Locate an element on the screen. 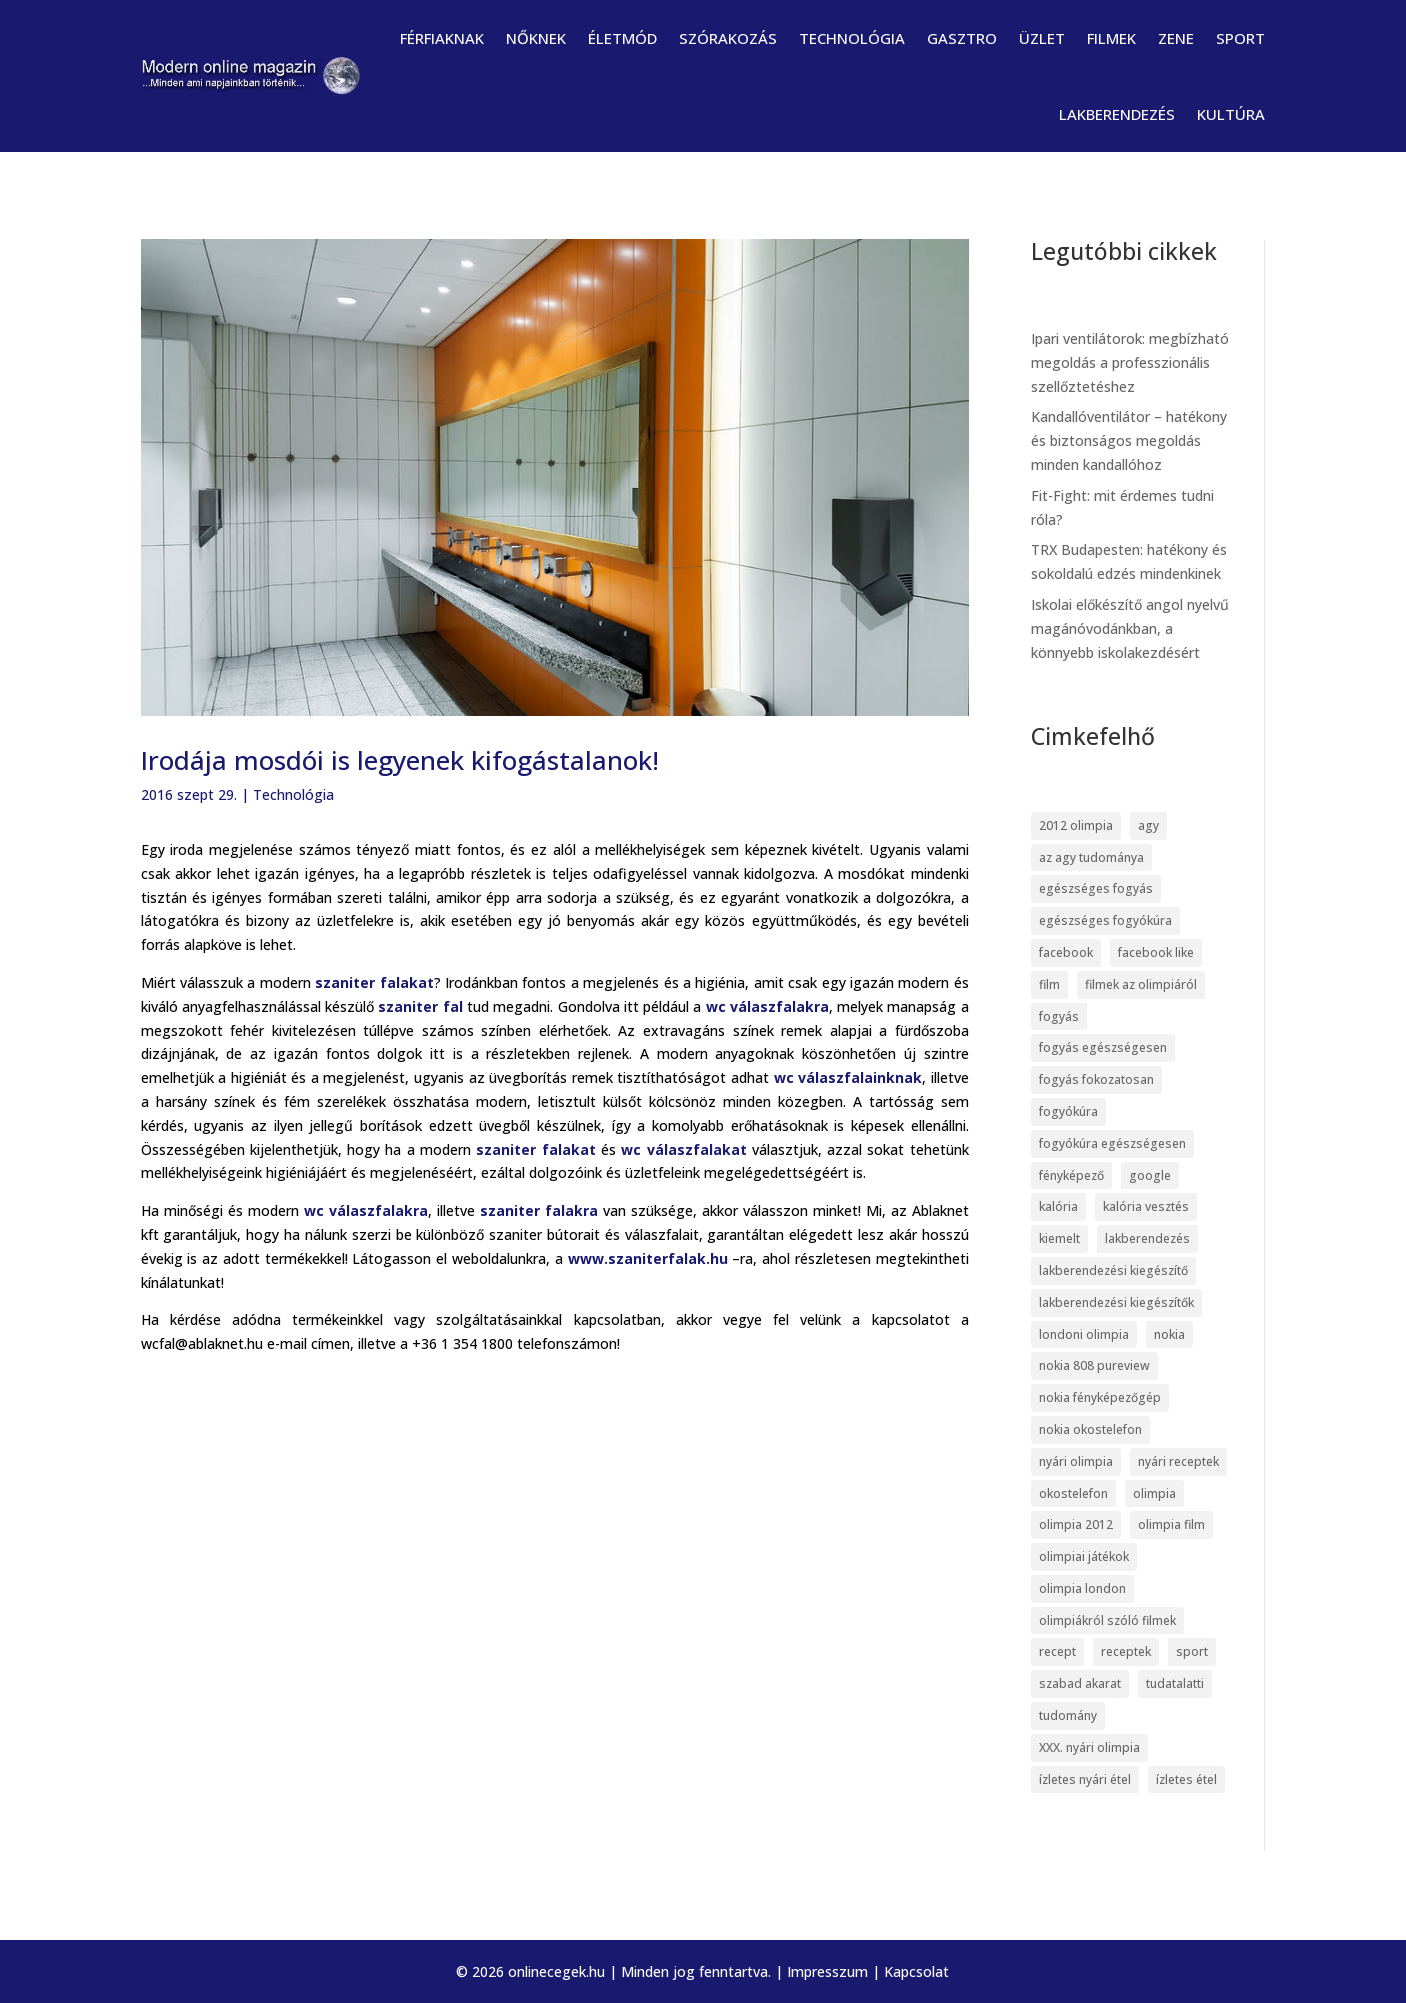 The image size is (1406, 2003). Kultúra is located at coordinates (1231, 114).